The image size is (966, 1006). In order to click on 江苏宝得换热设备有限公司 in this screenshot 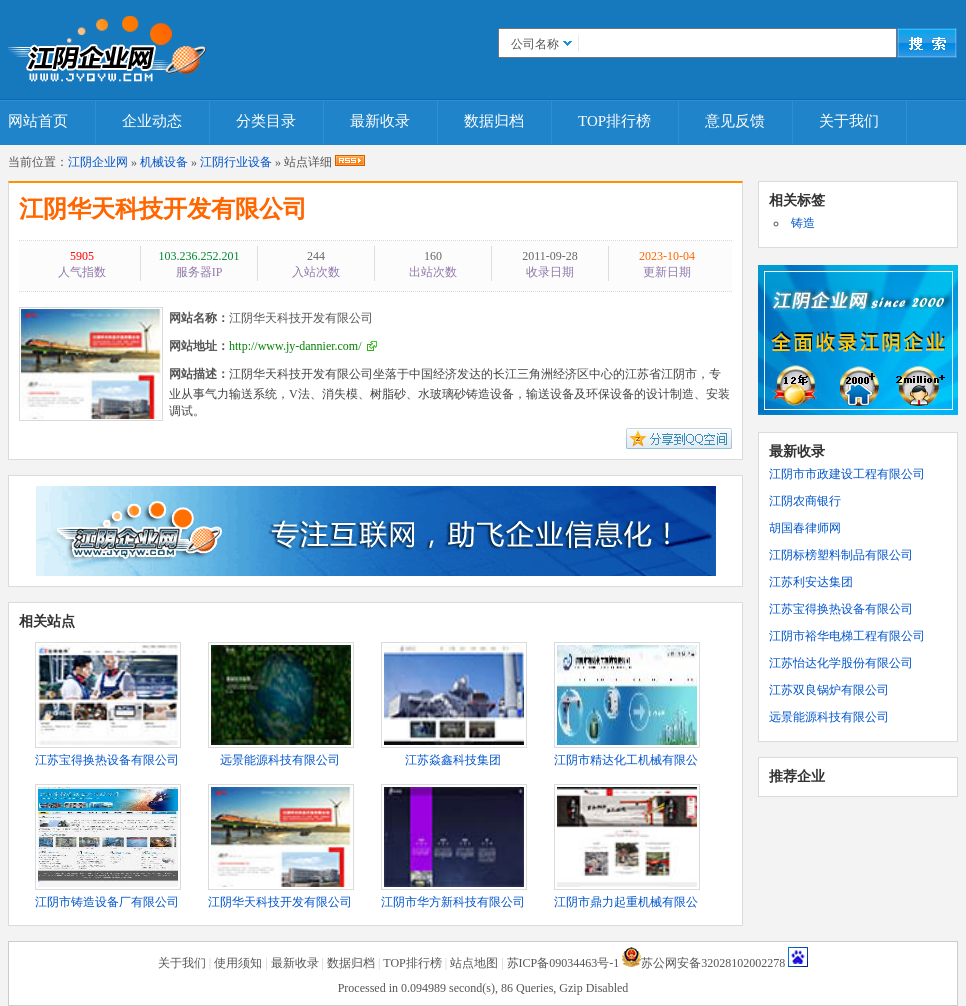, I will do `click(841, 609)`.